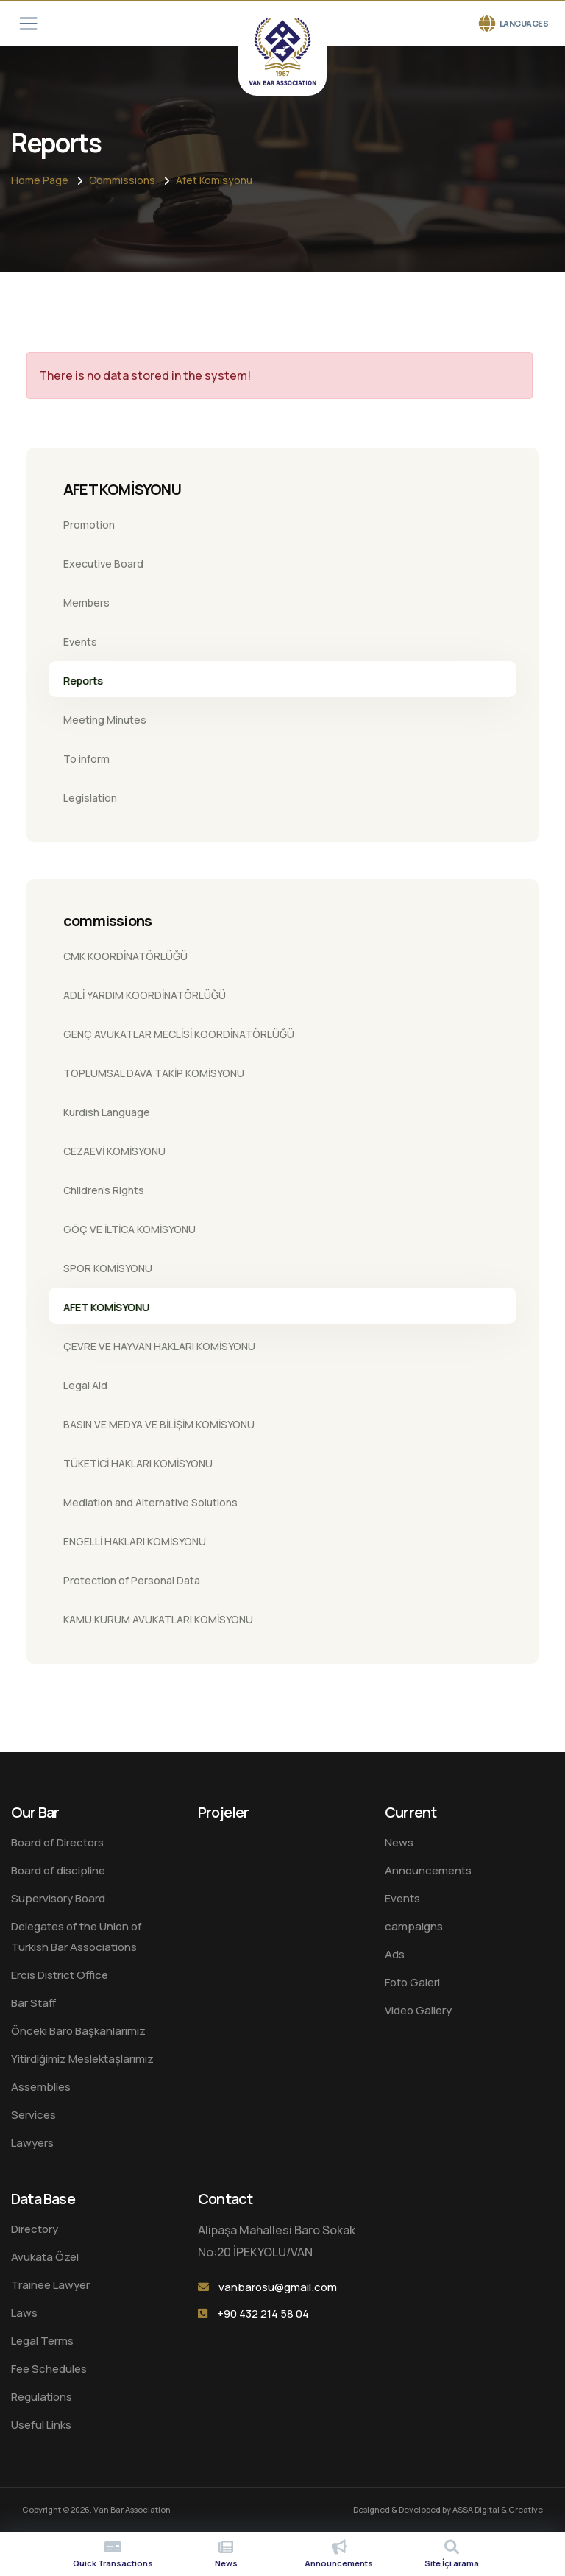  I want to click on TÜKETİCİ HAKLARI KOMİSYONU, so click(138, 1463).